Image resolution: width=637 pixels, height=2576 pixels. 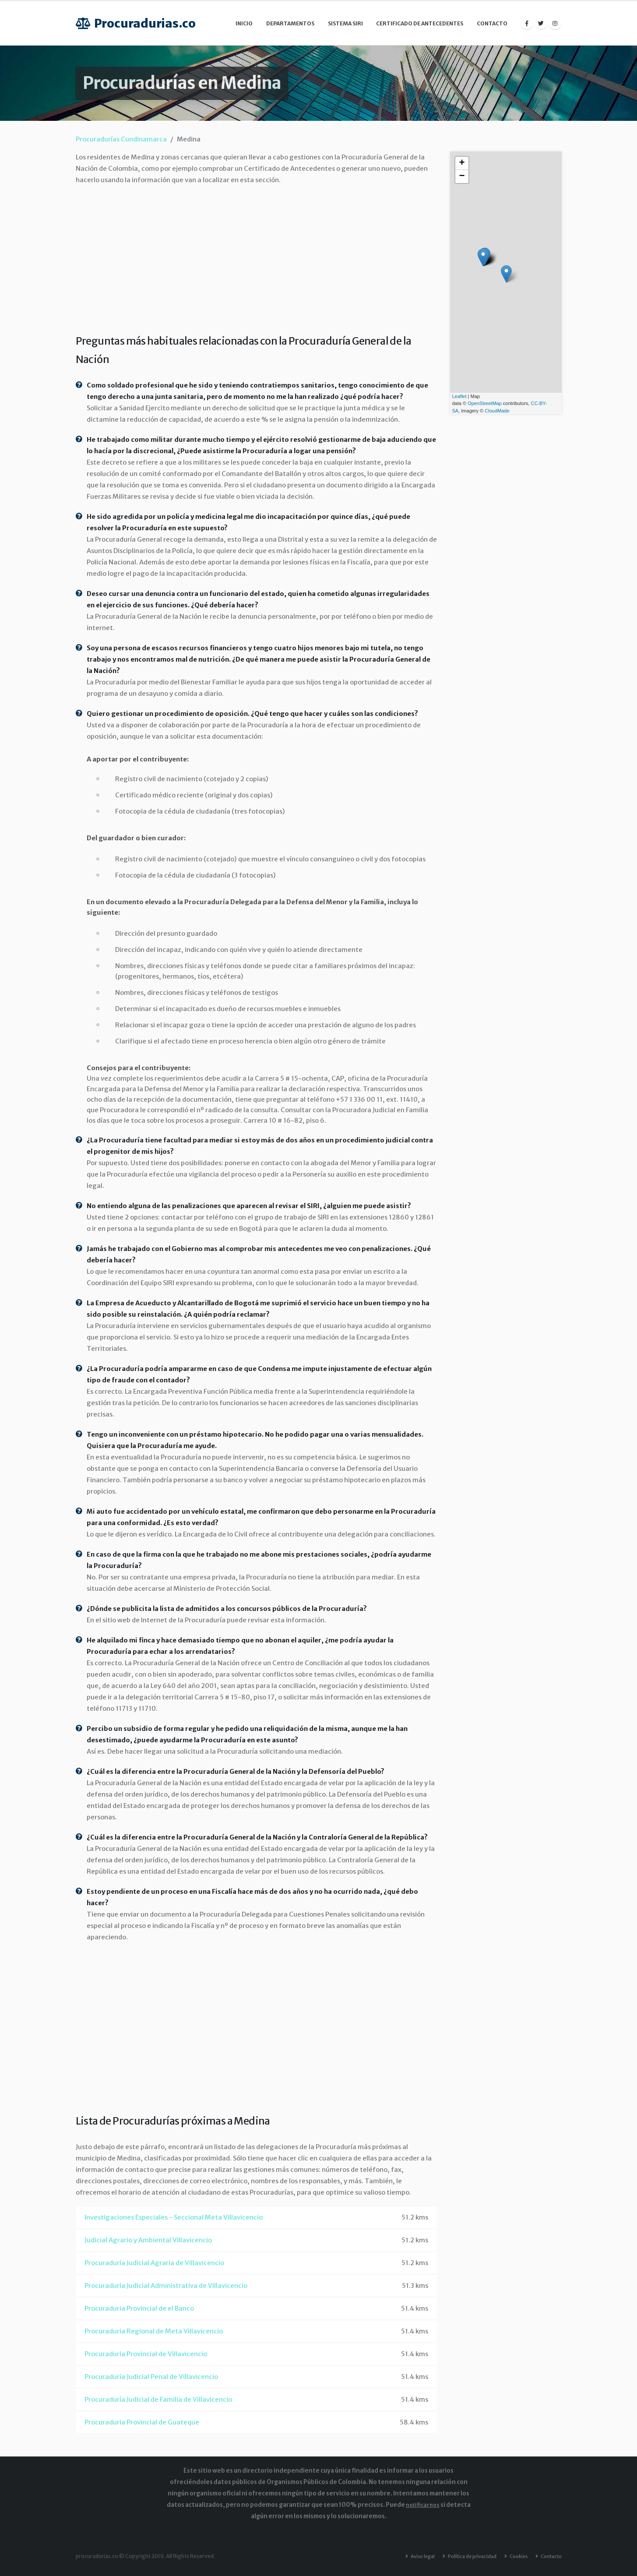 I want to click on Leaflet, so click(x=459, y=396).